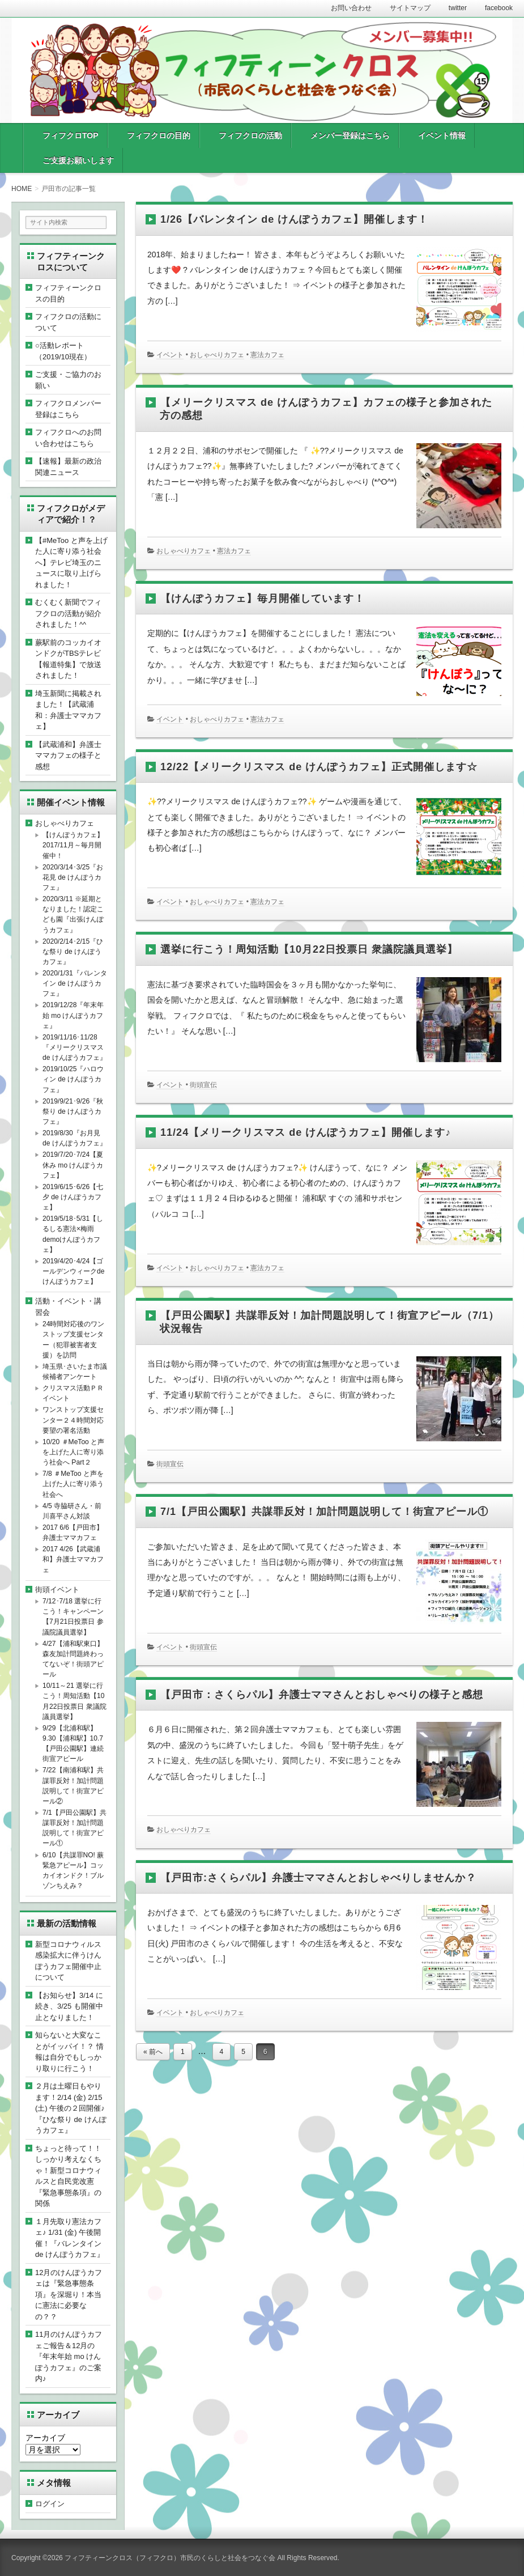 The width and height of the screenshot is (524, 2576). What do you see at coordinates (68, 2356) in the screenshot?
I see `11月のけんぽうカフェご報告＆12月の『年末年始 mo けんぽうカフェ』のご案内♪` at bounding box center [68, 2356].